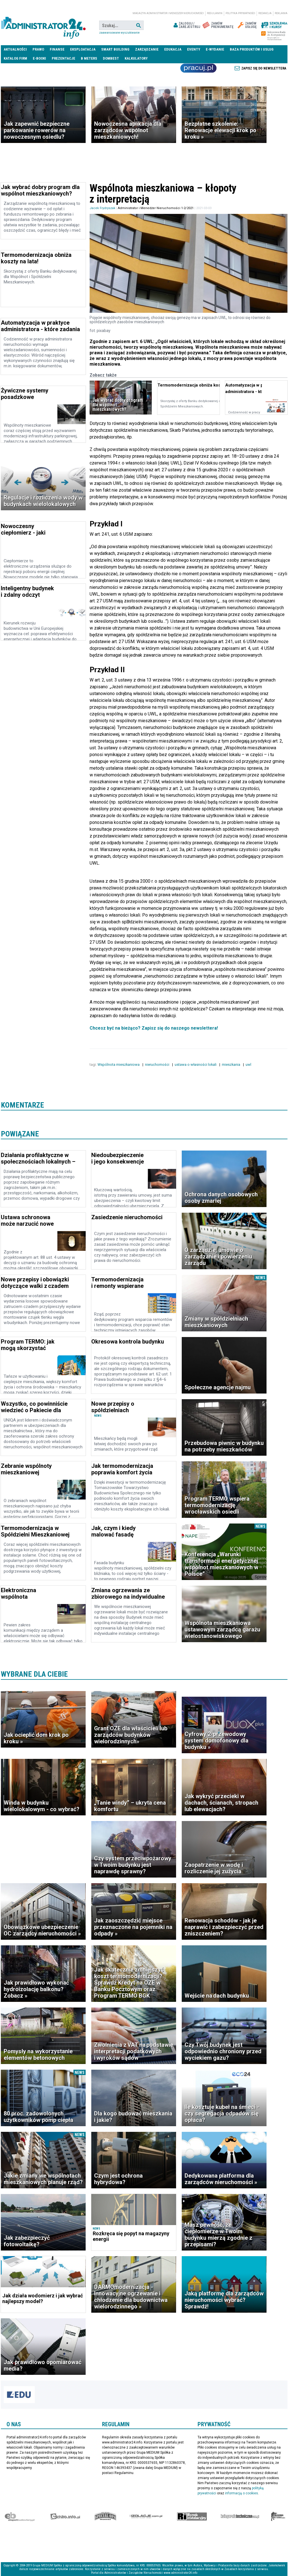 Image resolution: width=288 pixels, height=2576 pixels. I want to click on Eksploatacja, so click(83, 49).